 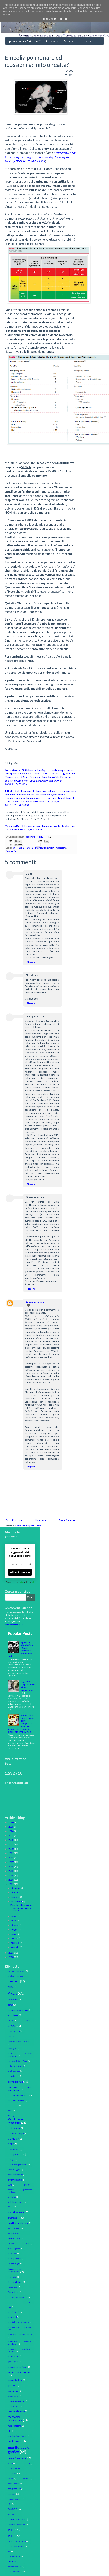 I want to click on VILI, so click(x=86, y=1792).